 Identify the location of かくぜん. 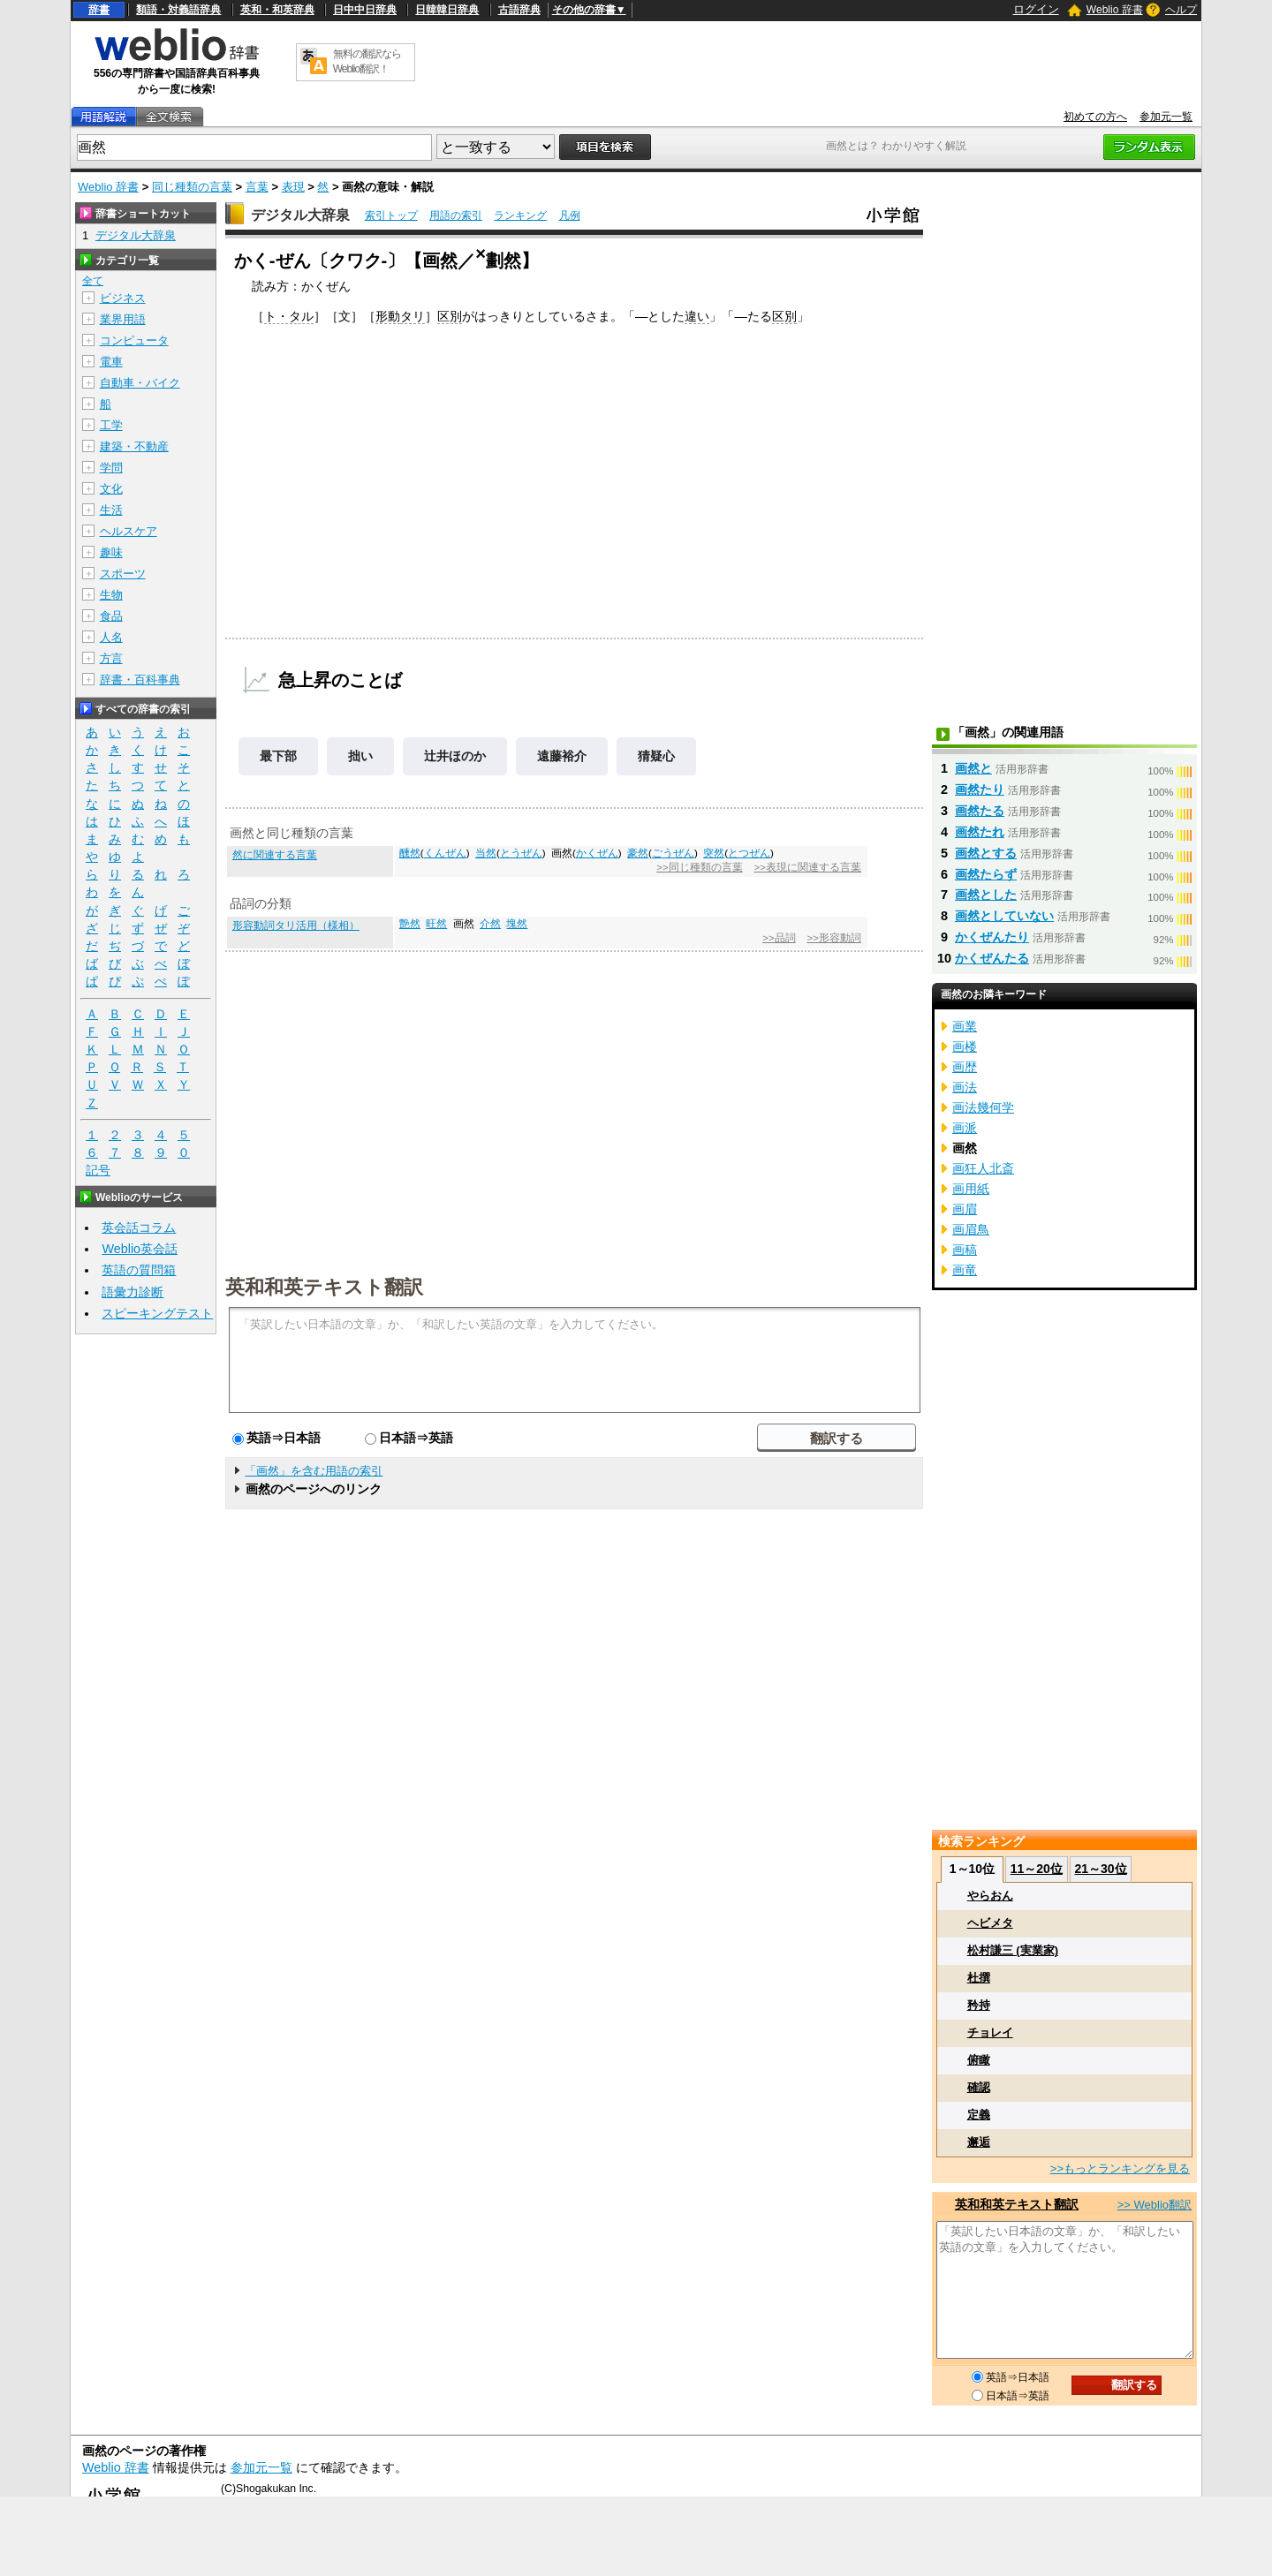
(597, 853).